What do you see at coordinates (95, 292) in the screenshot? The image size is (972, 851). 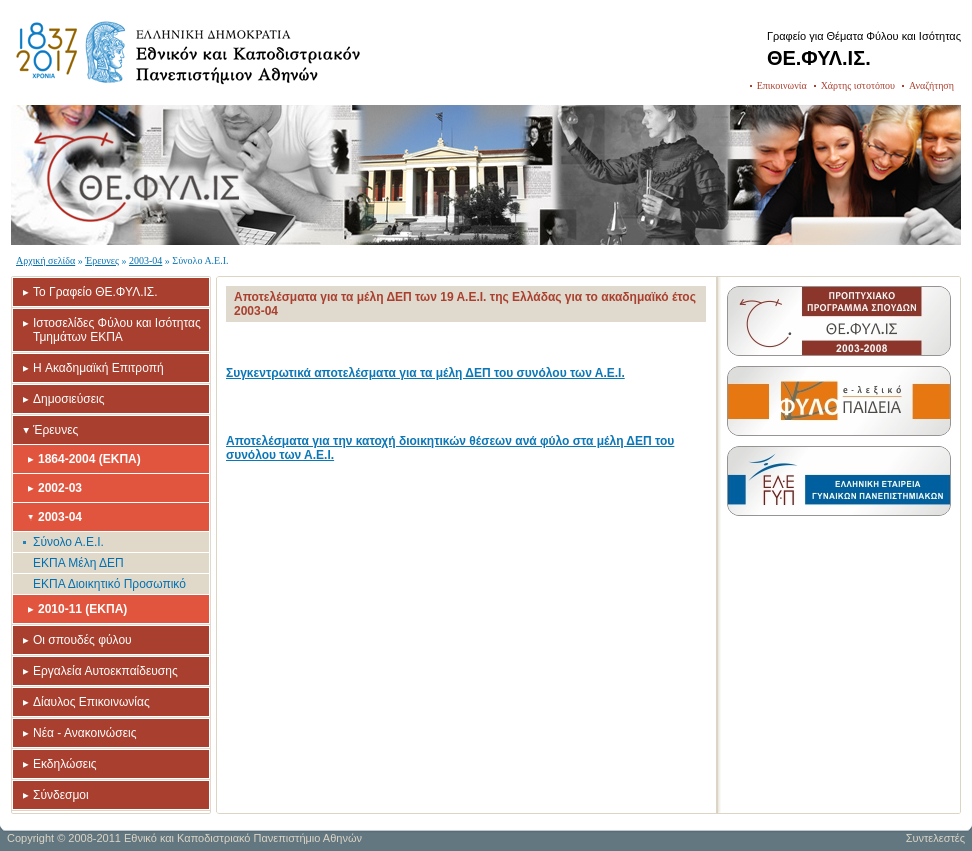 I see `Το Γραφείο ΘΕ.ΦΥΛ.ΙΣ.` at bounding box center [95, 292].